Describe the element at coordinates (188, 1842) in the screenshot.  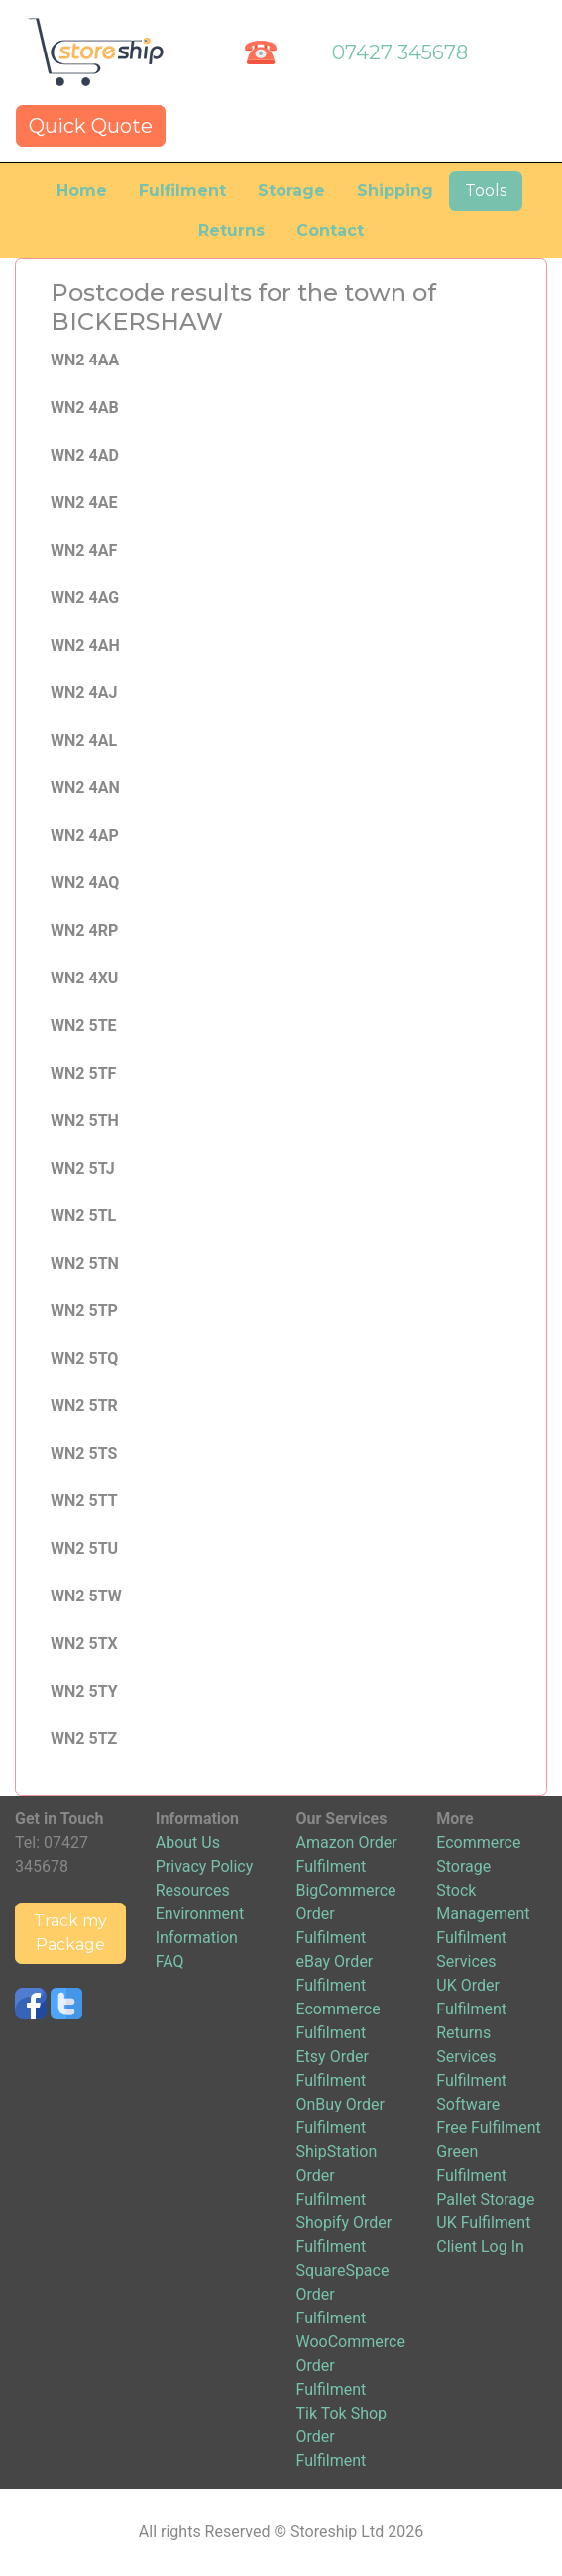
I see `About Us` at that location.